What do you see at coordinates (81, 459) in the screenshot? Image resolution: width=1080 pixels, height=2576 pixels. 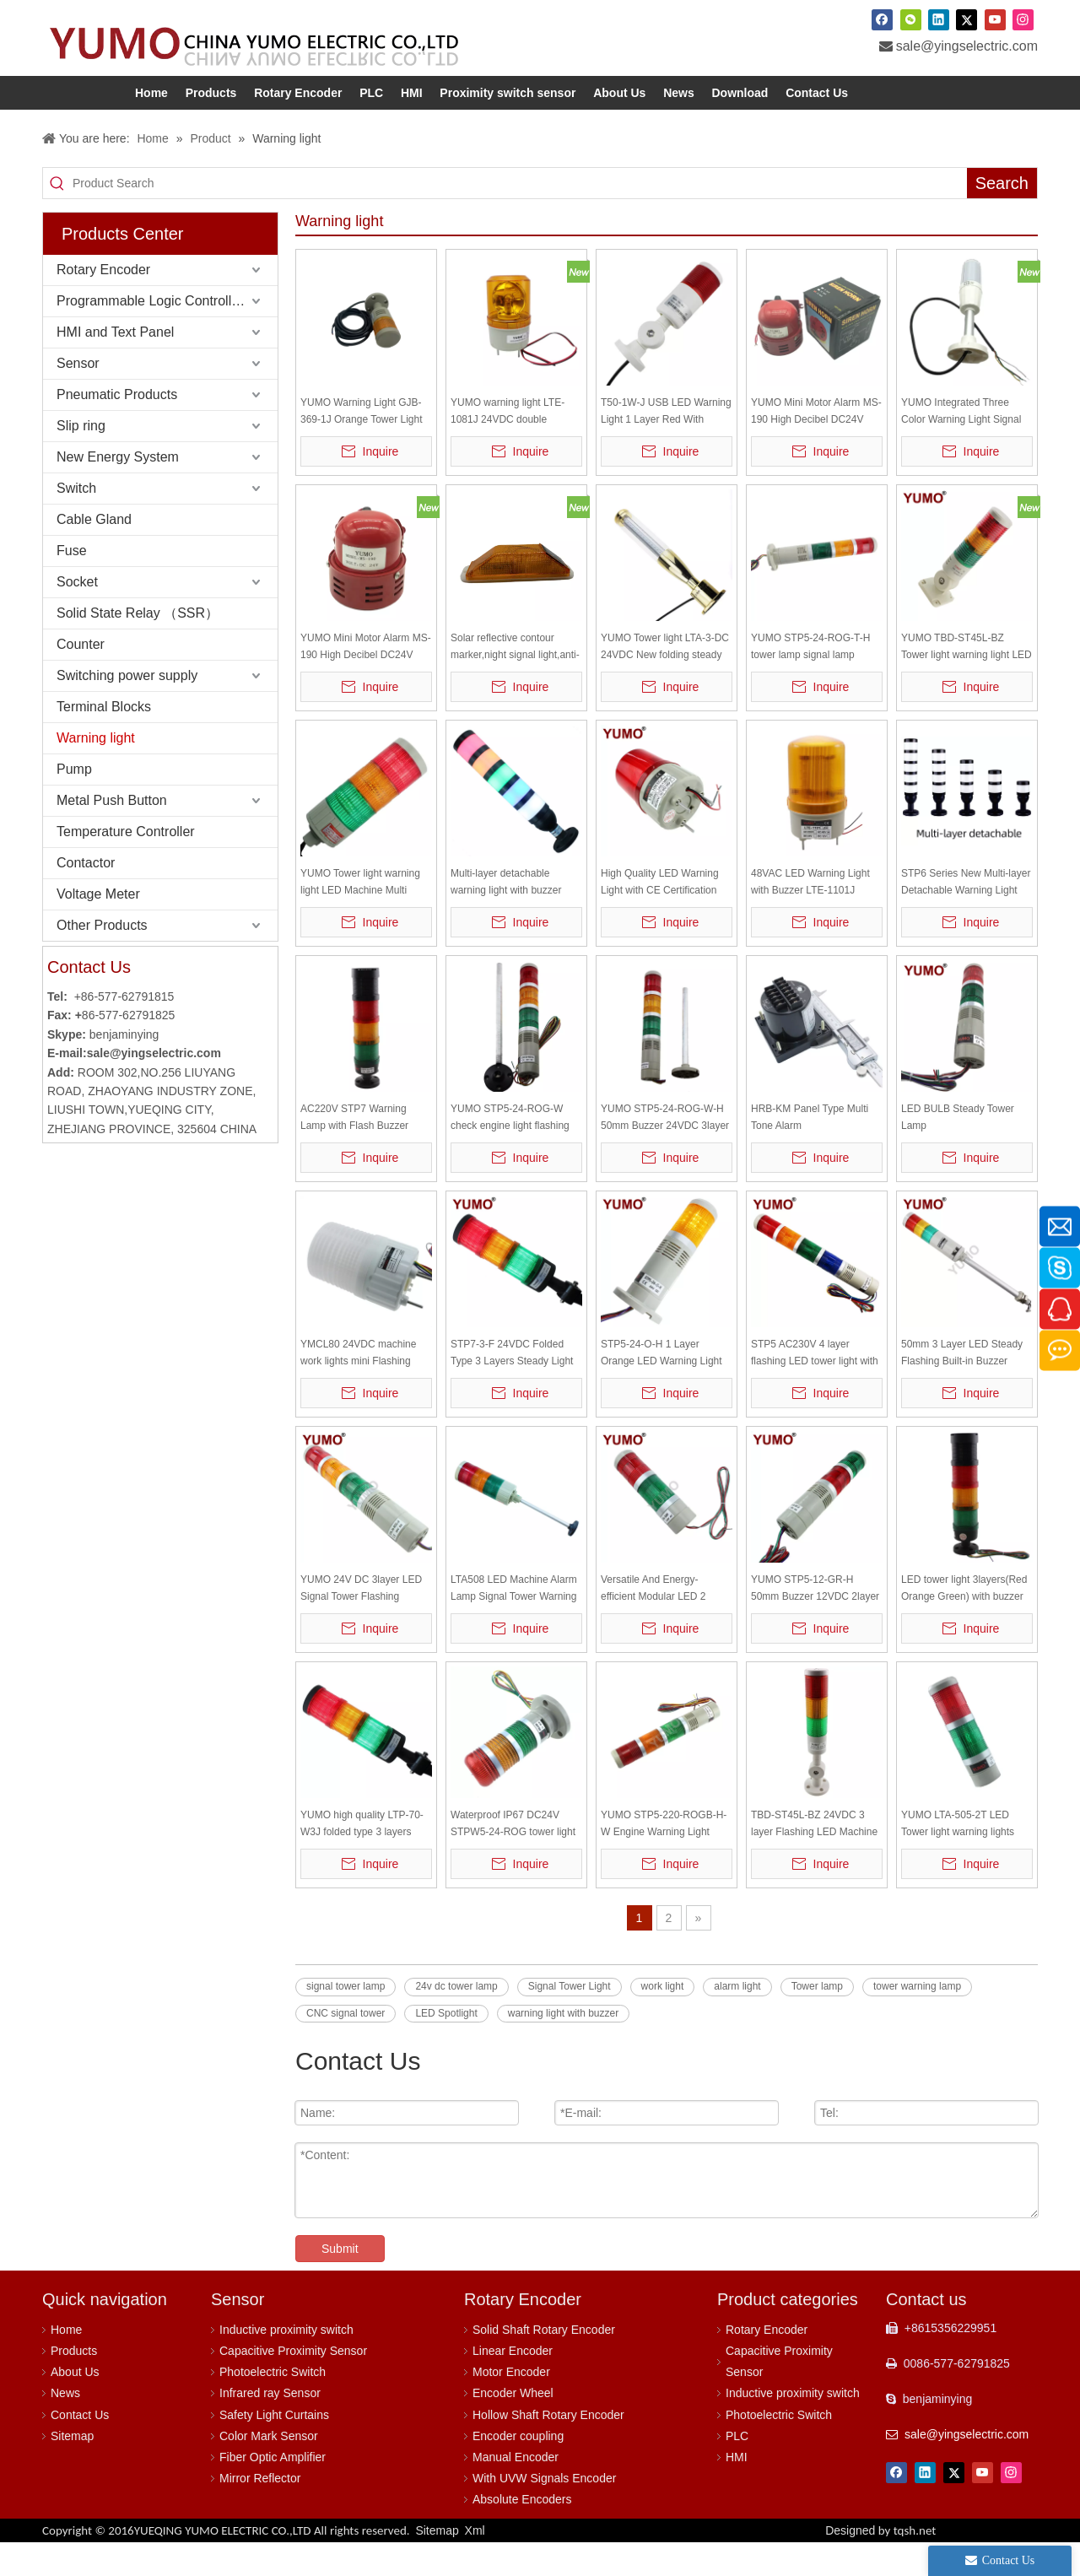 I see `Slip ring` at bounding box center [81, 459].